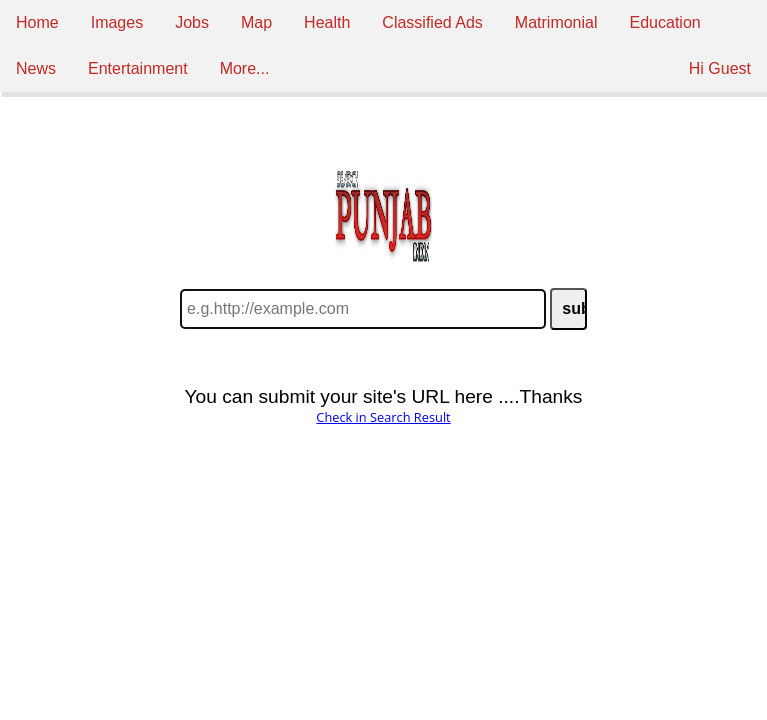 This screenshot has width=767, height=720. I want to click on Jobs, so click(192, 22).